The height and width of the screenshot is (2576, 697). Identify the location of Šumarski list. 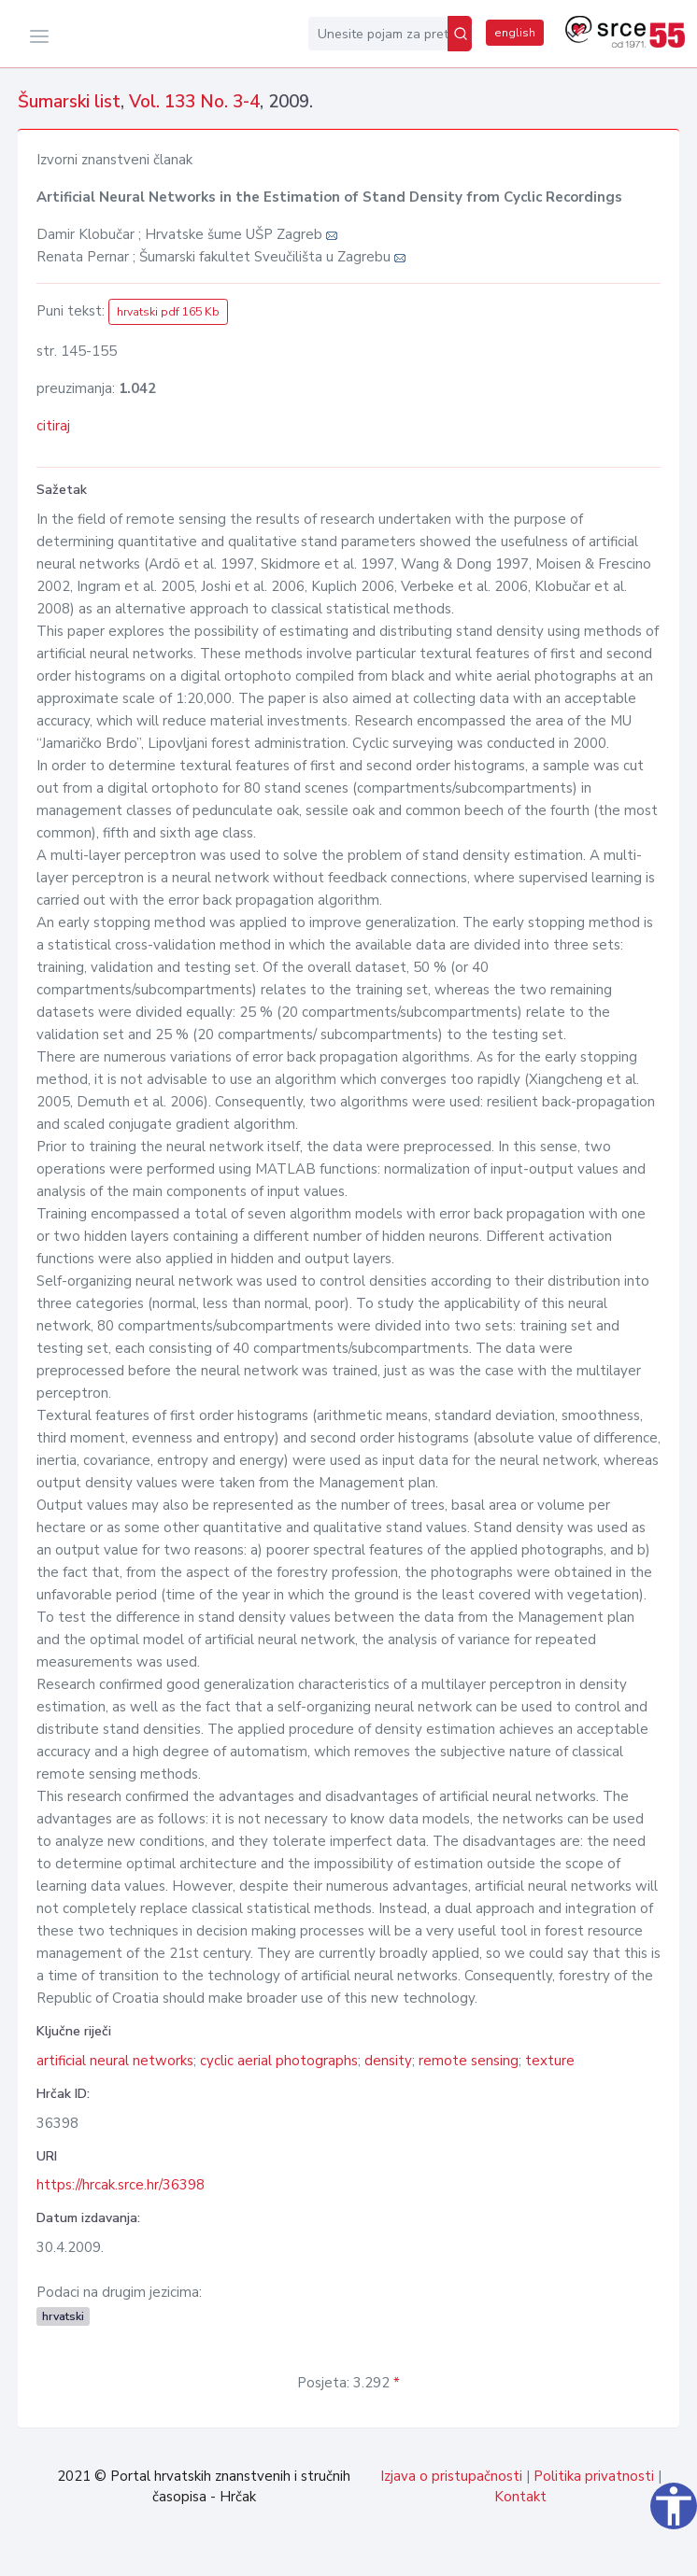
(69, 102).